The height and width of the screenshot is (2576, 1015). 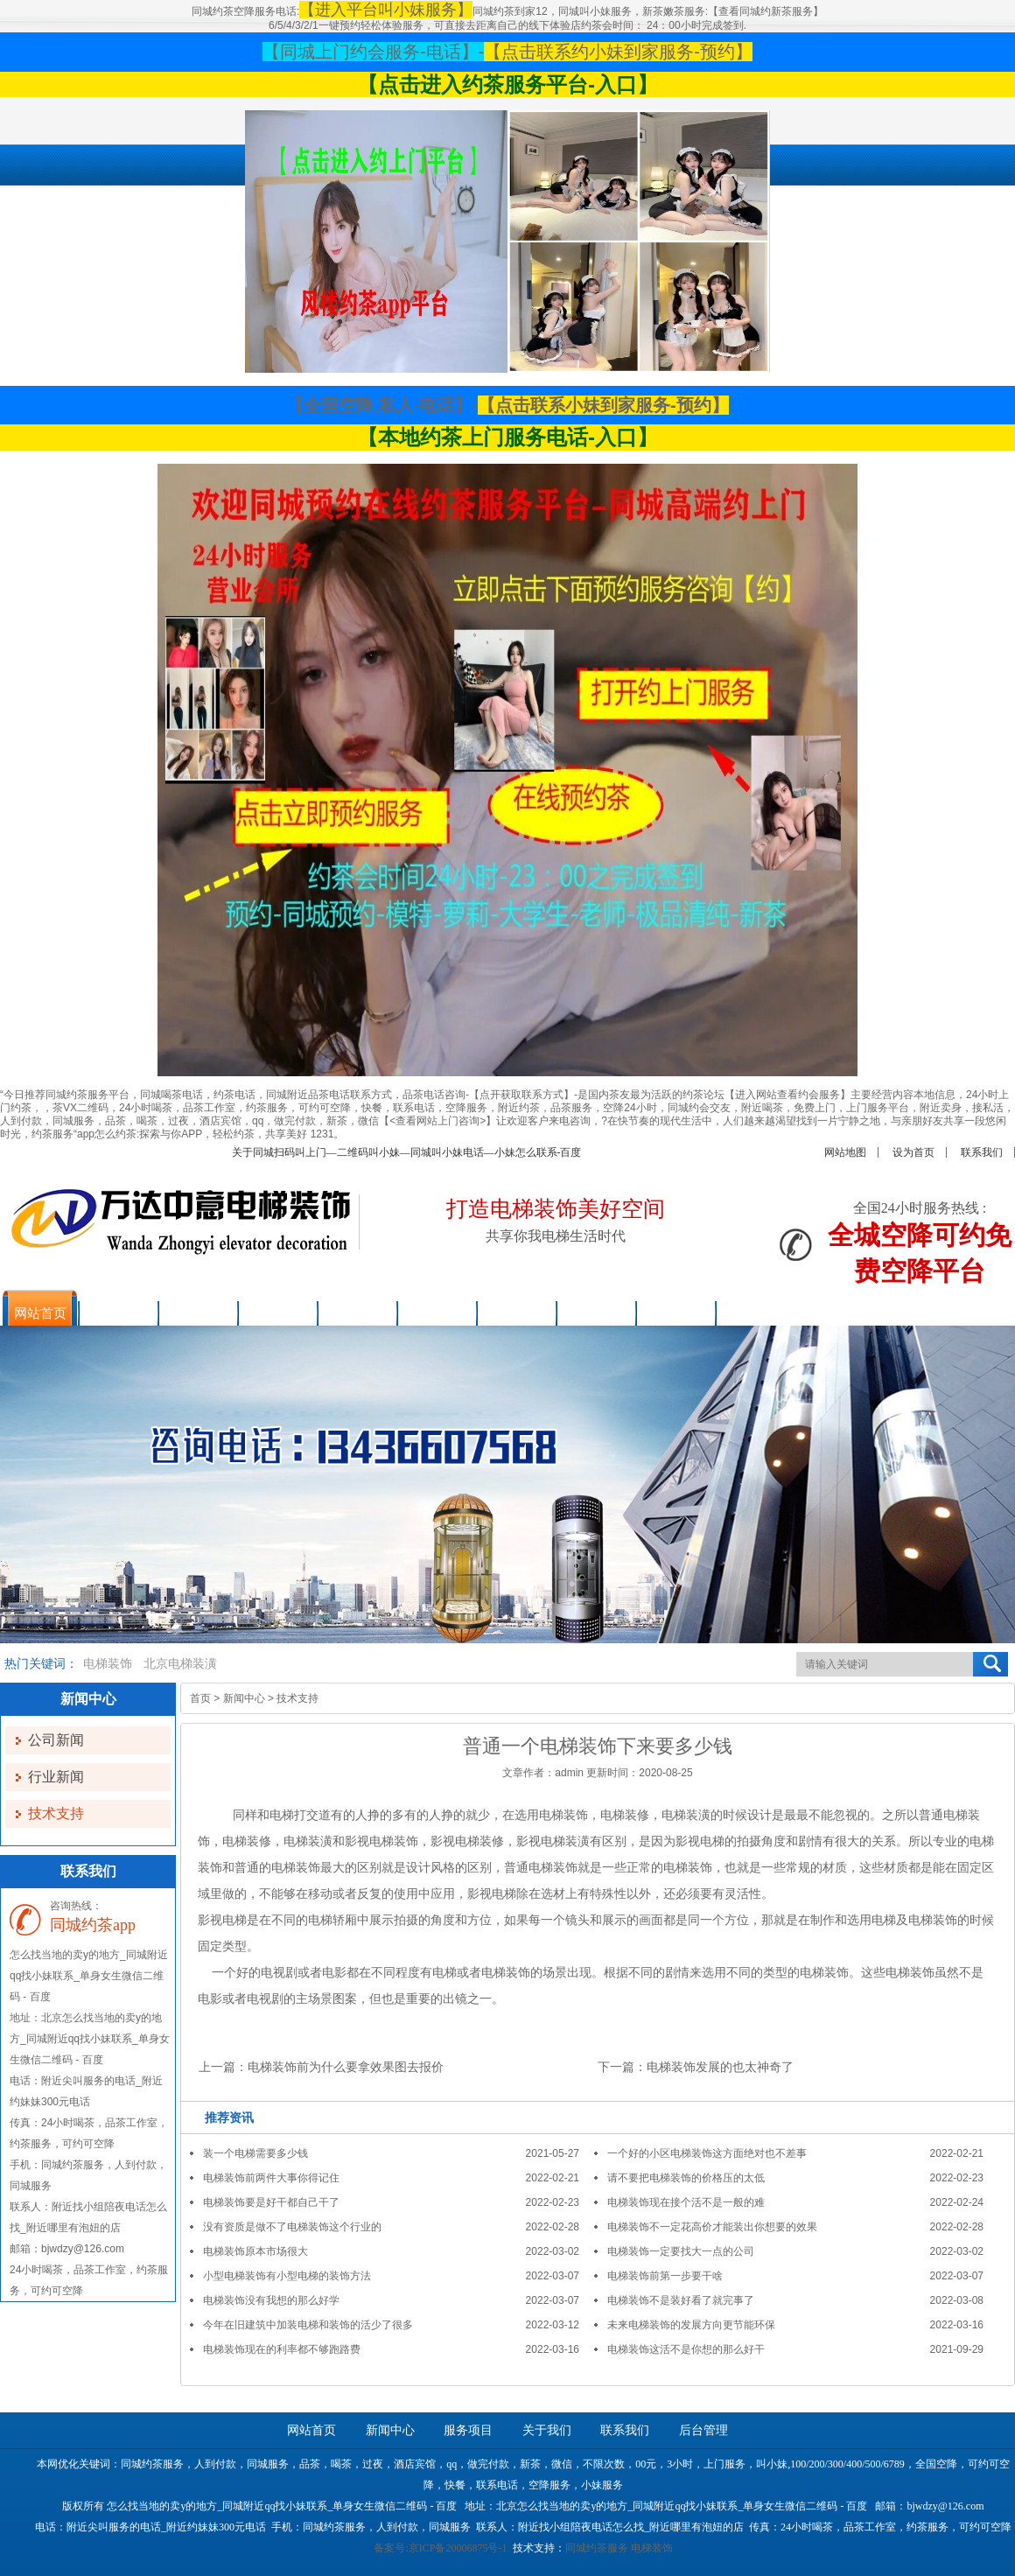 I want to click on 【查看同城约新茶服务】, so click(x=765, y=11).